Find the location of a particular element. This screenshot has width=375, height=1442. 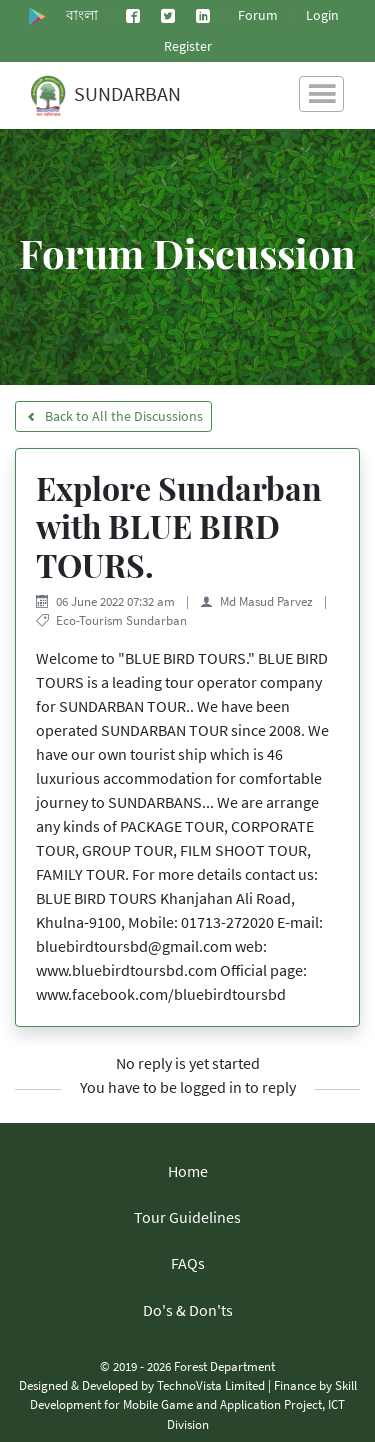

TechnoVista Limited is located at coordinates (211, 1385).